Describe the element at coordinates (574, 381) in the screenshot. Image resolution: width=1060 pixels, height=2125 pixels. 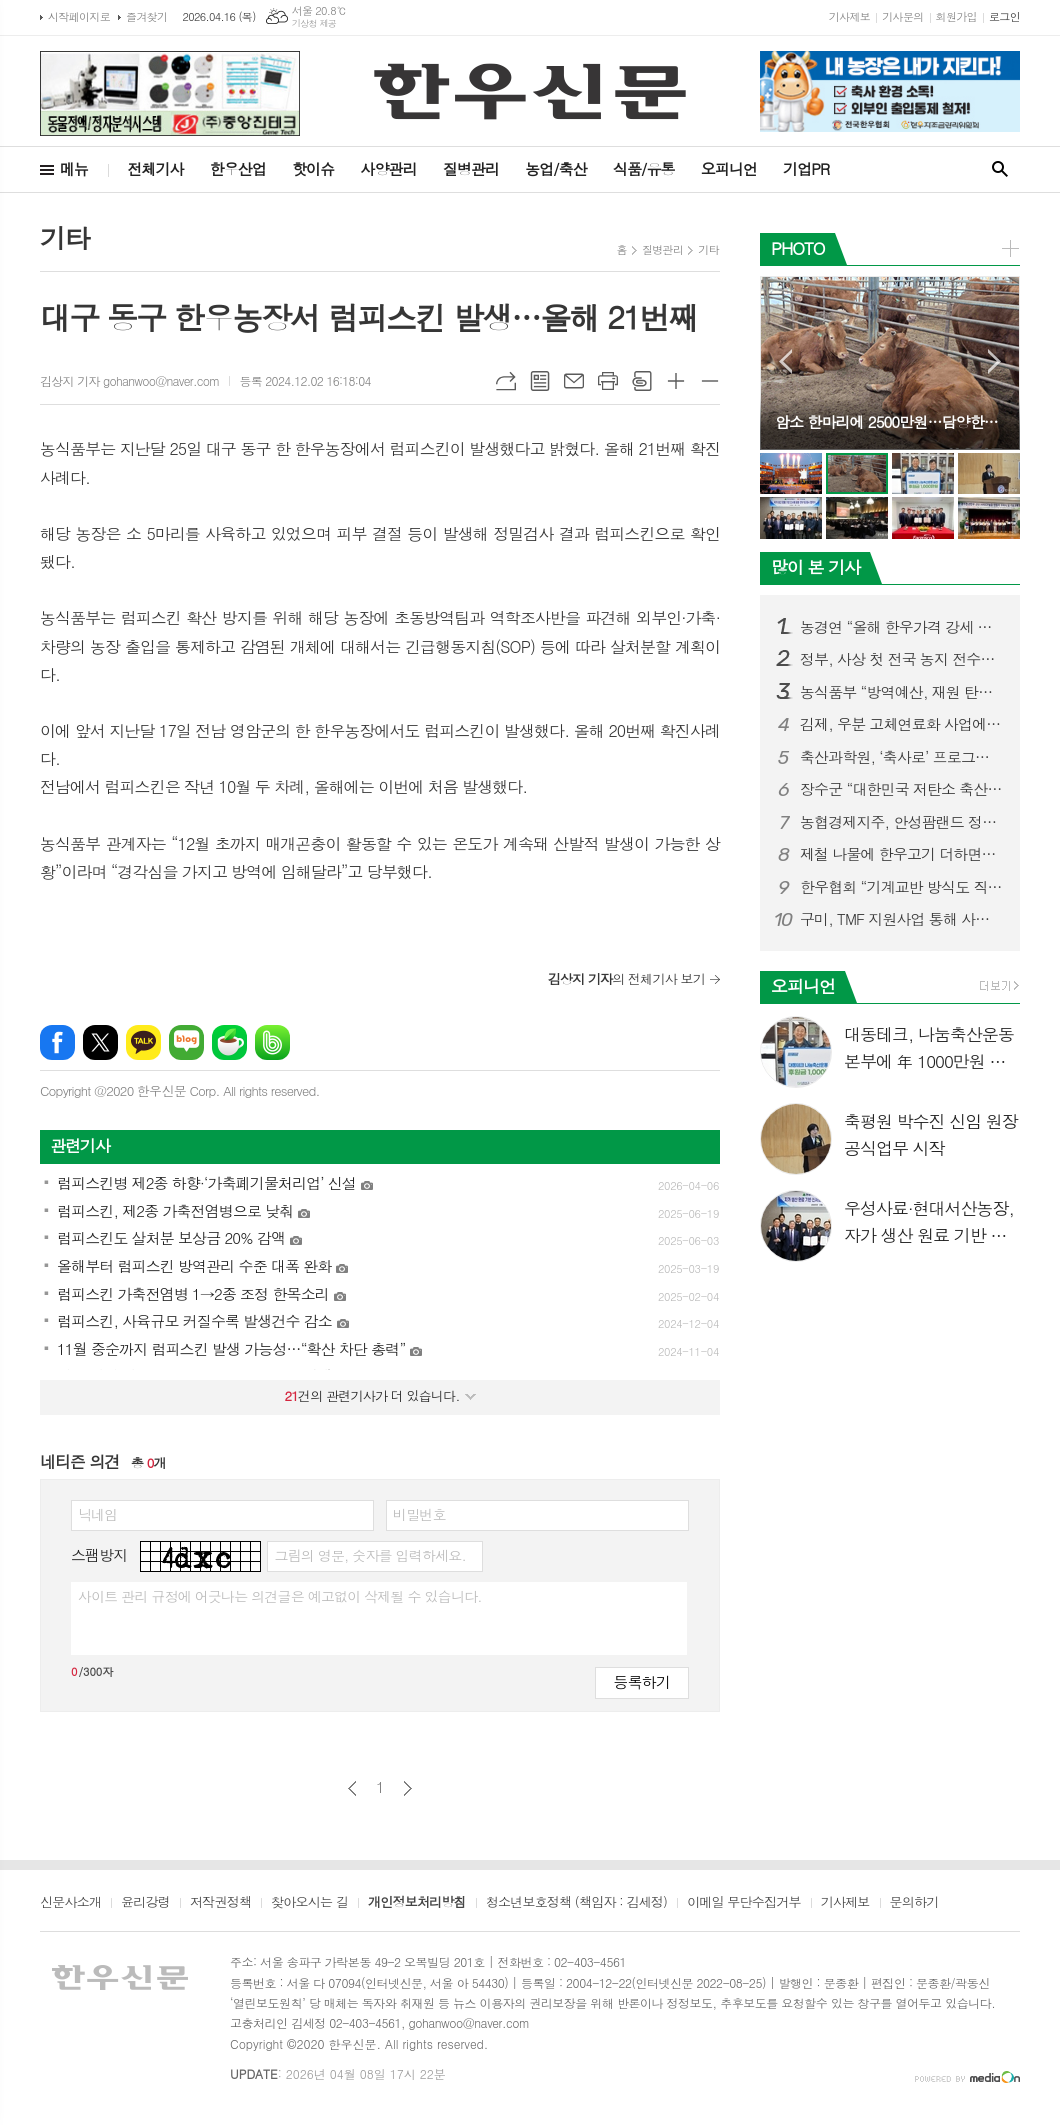
I see `메일` at that location.